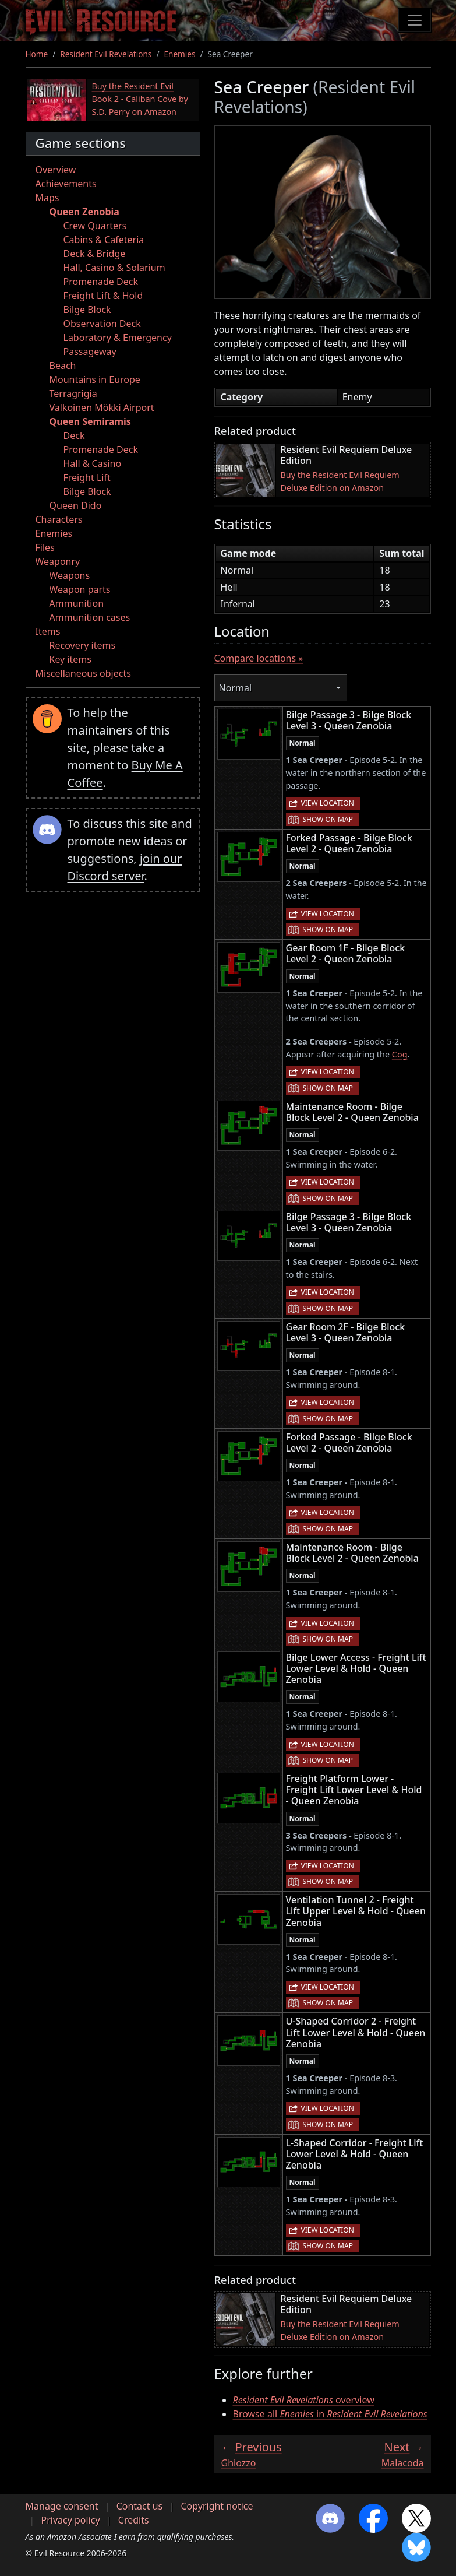 The height and width of the screenshot is (2576, 456). I want to click on Copyright notice, so click(217, 2506).